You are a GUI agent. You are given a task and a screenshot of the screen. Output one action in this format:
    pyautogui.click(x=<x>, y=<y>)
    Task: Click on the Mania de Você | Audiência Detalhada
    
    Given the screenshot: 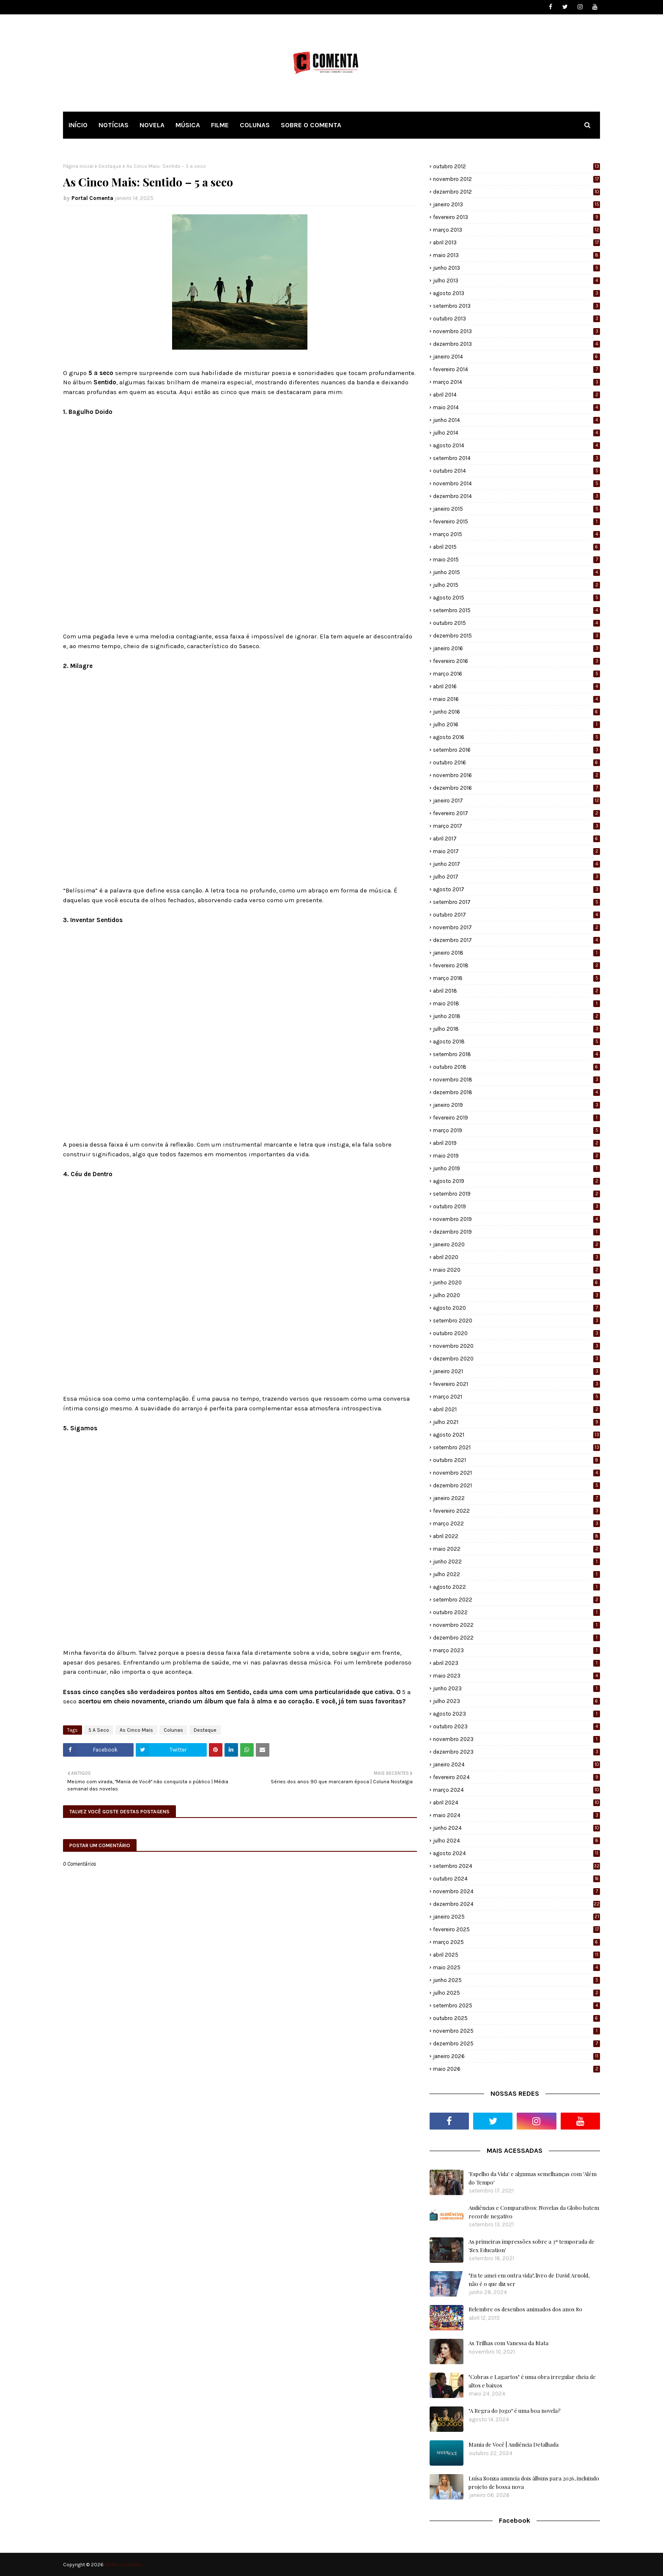 What is the action you would take?
    pyautogui.click(x=513, y=2444)
    